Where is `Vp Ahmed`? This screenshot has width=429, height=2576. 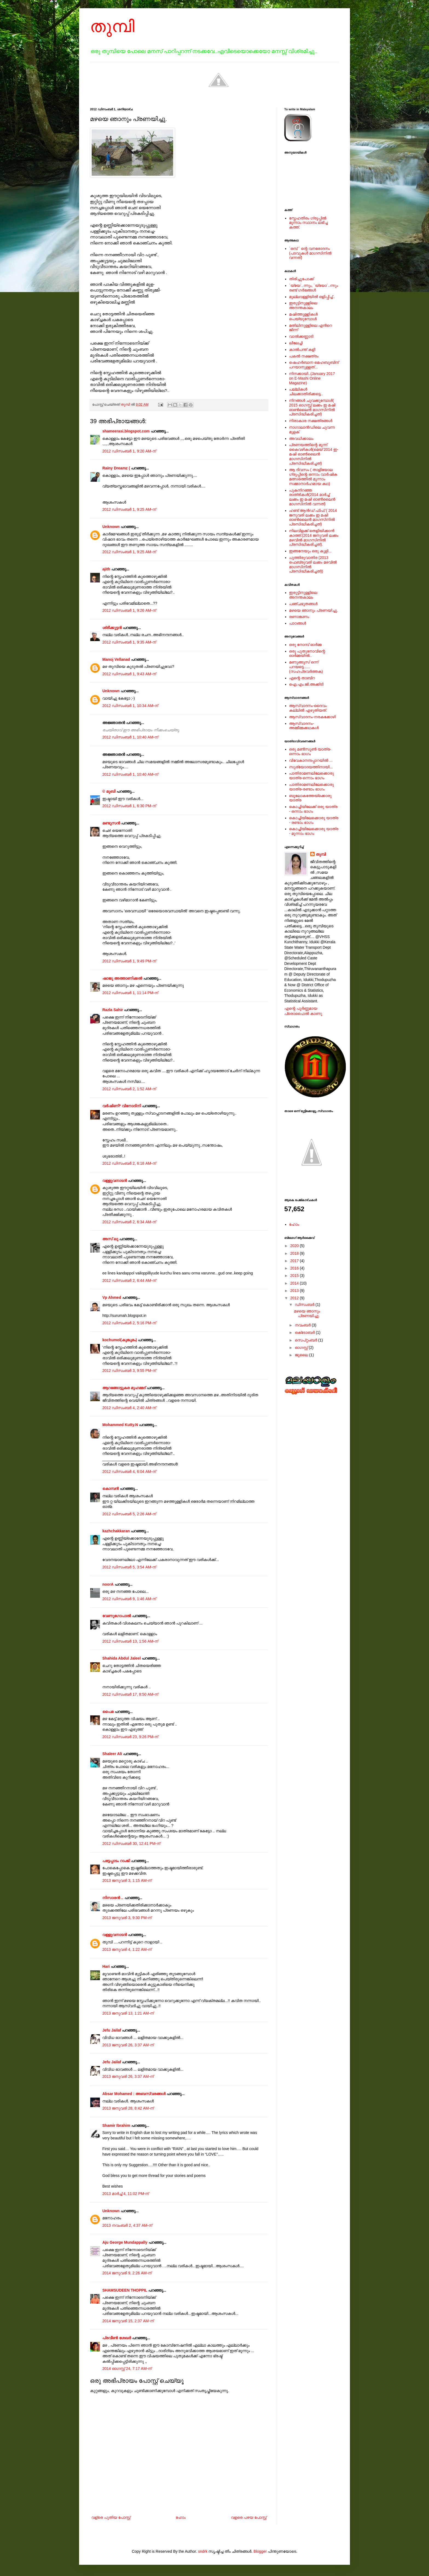 Vp Ahmed is located at coordinates (111, 1297).